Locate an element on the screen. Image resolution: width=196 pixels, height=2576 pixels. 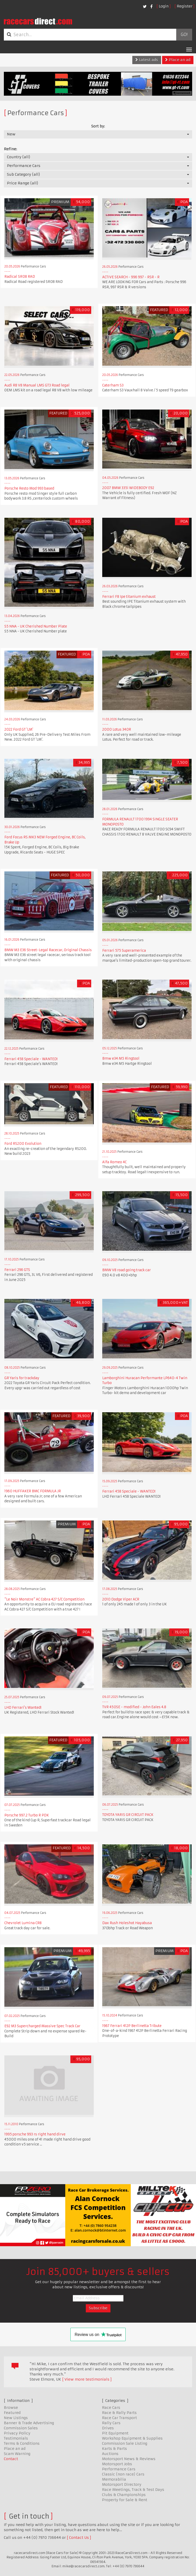
Porsche 997.2 Turbo R PDK is located at coordinates (26, 1815).